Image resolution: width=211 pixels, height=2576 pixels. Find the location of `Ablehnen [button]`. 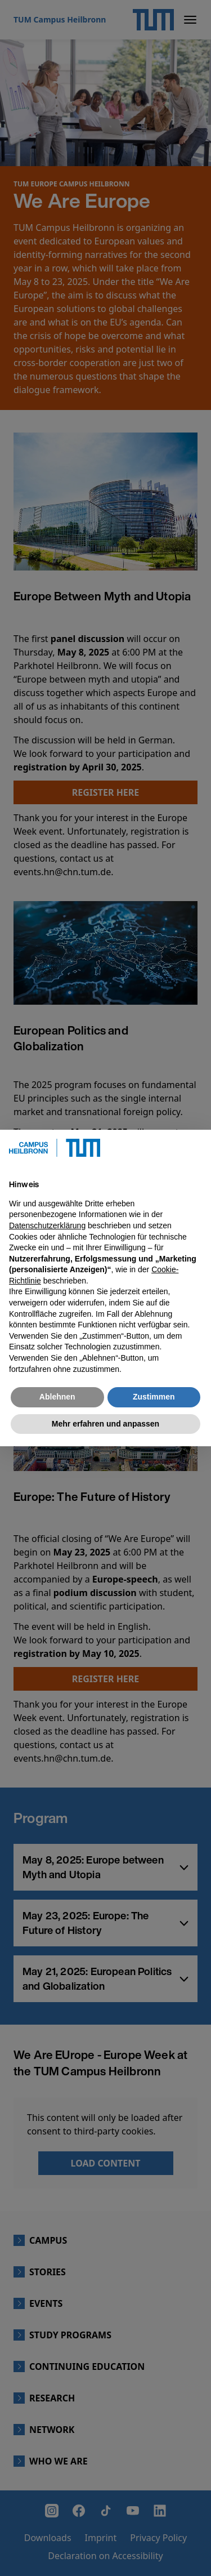

Ablehnen [button] is located at coordinates (57, 1396).